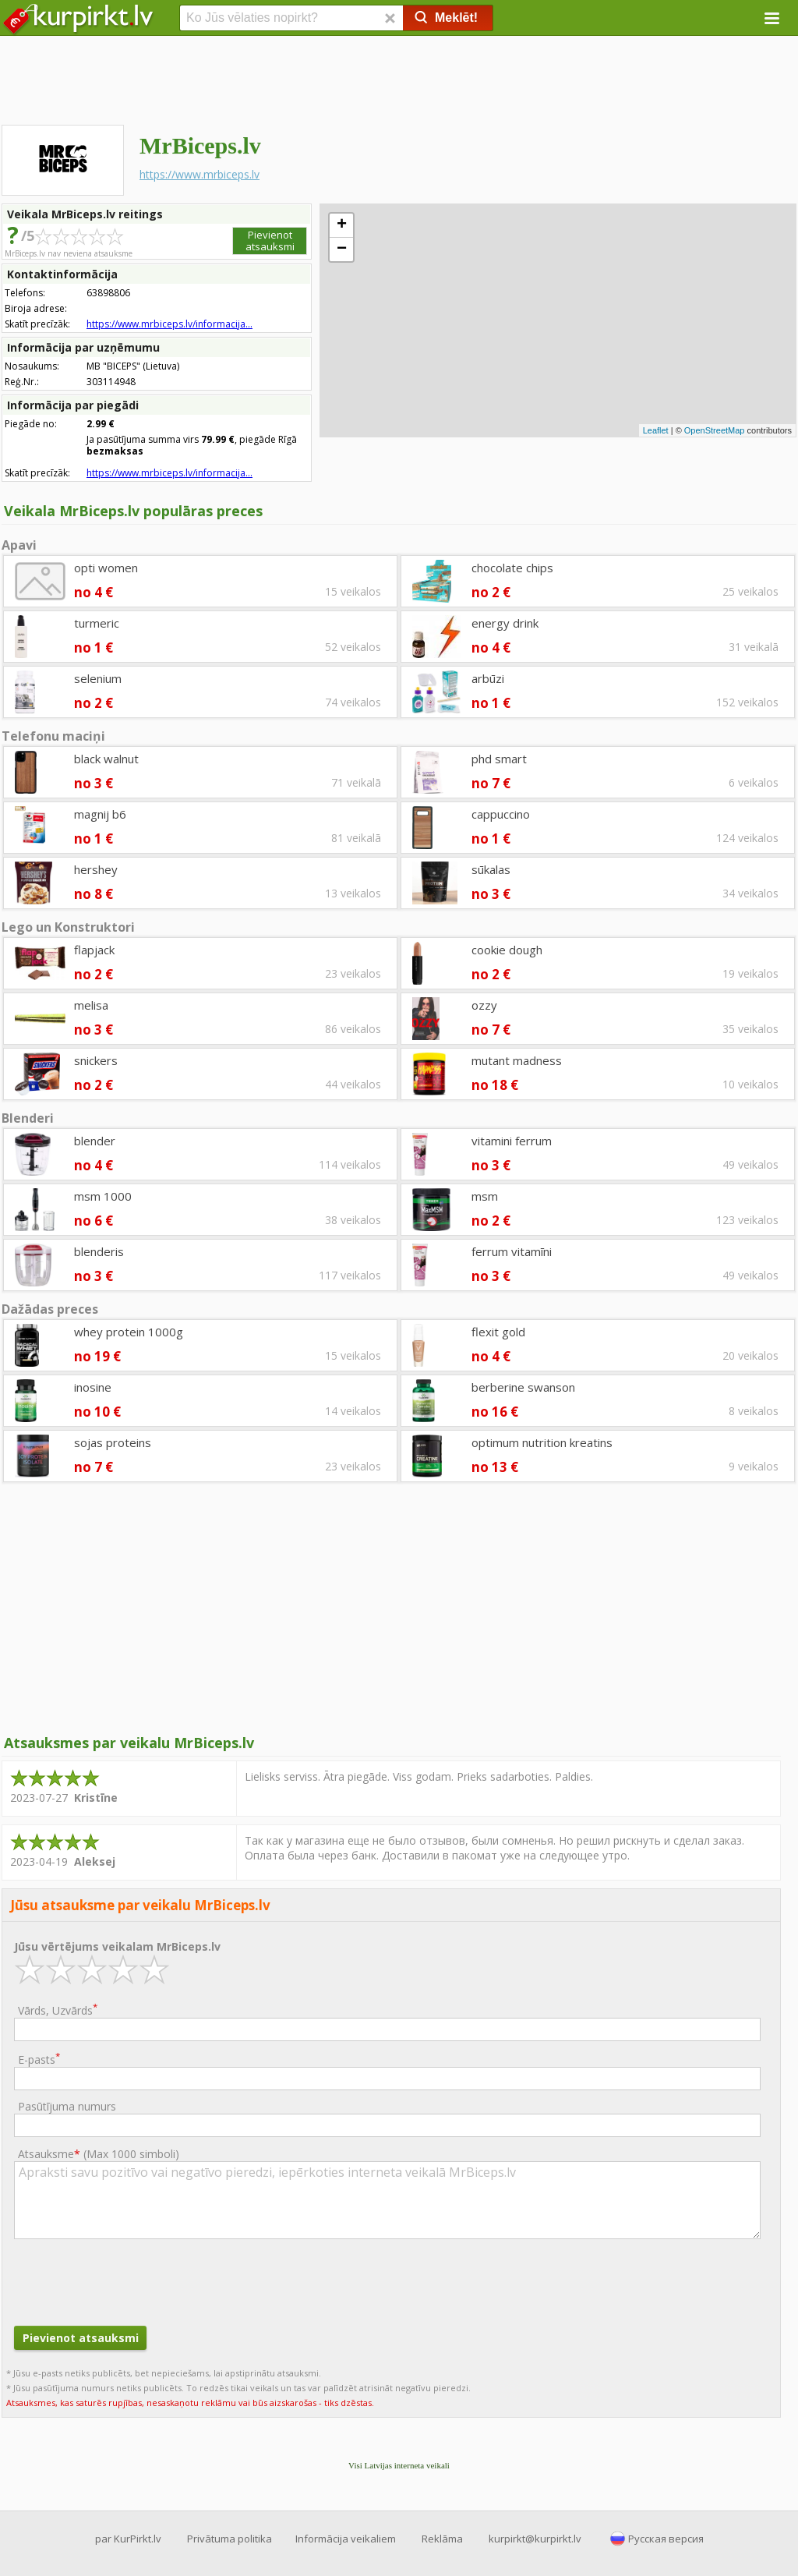 The image size is (798, 2576). What do you see at coordinates (498, 1331) in the screenshot?
I see `flexit gold` at bounding box center [498, 1331].